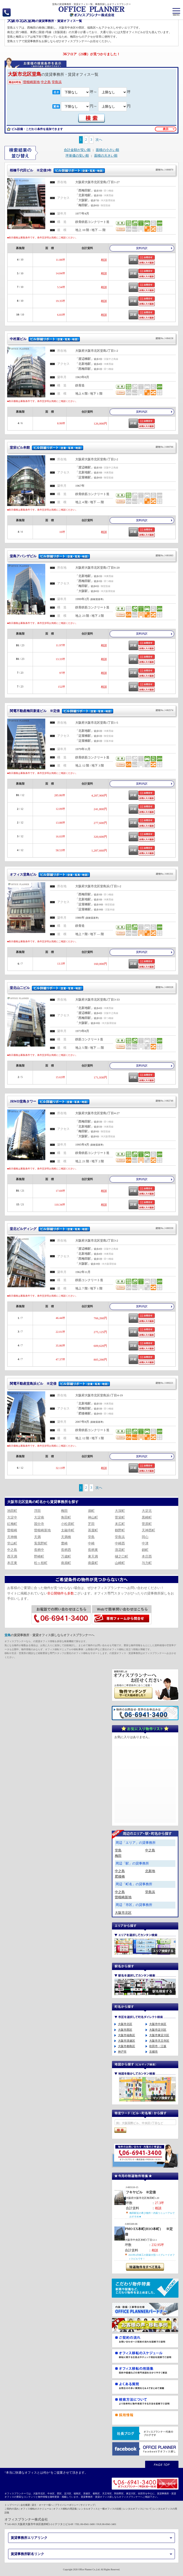 This screenshot has width=183, height=2576. What do you see at coordinates (91, 1511) in the screenshot?
I see `扇町` at bounding box center [91, 1511].